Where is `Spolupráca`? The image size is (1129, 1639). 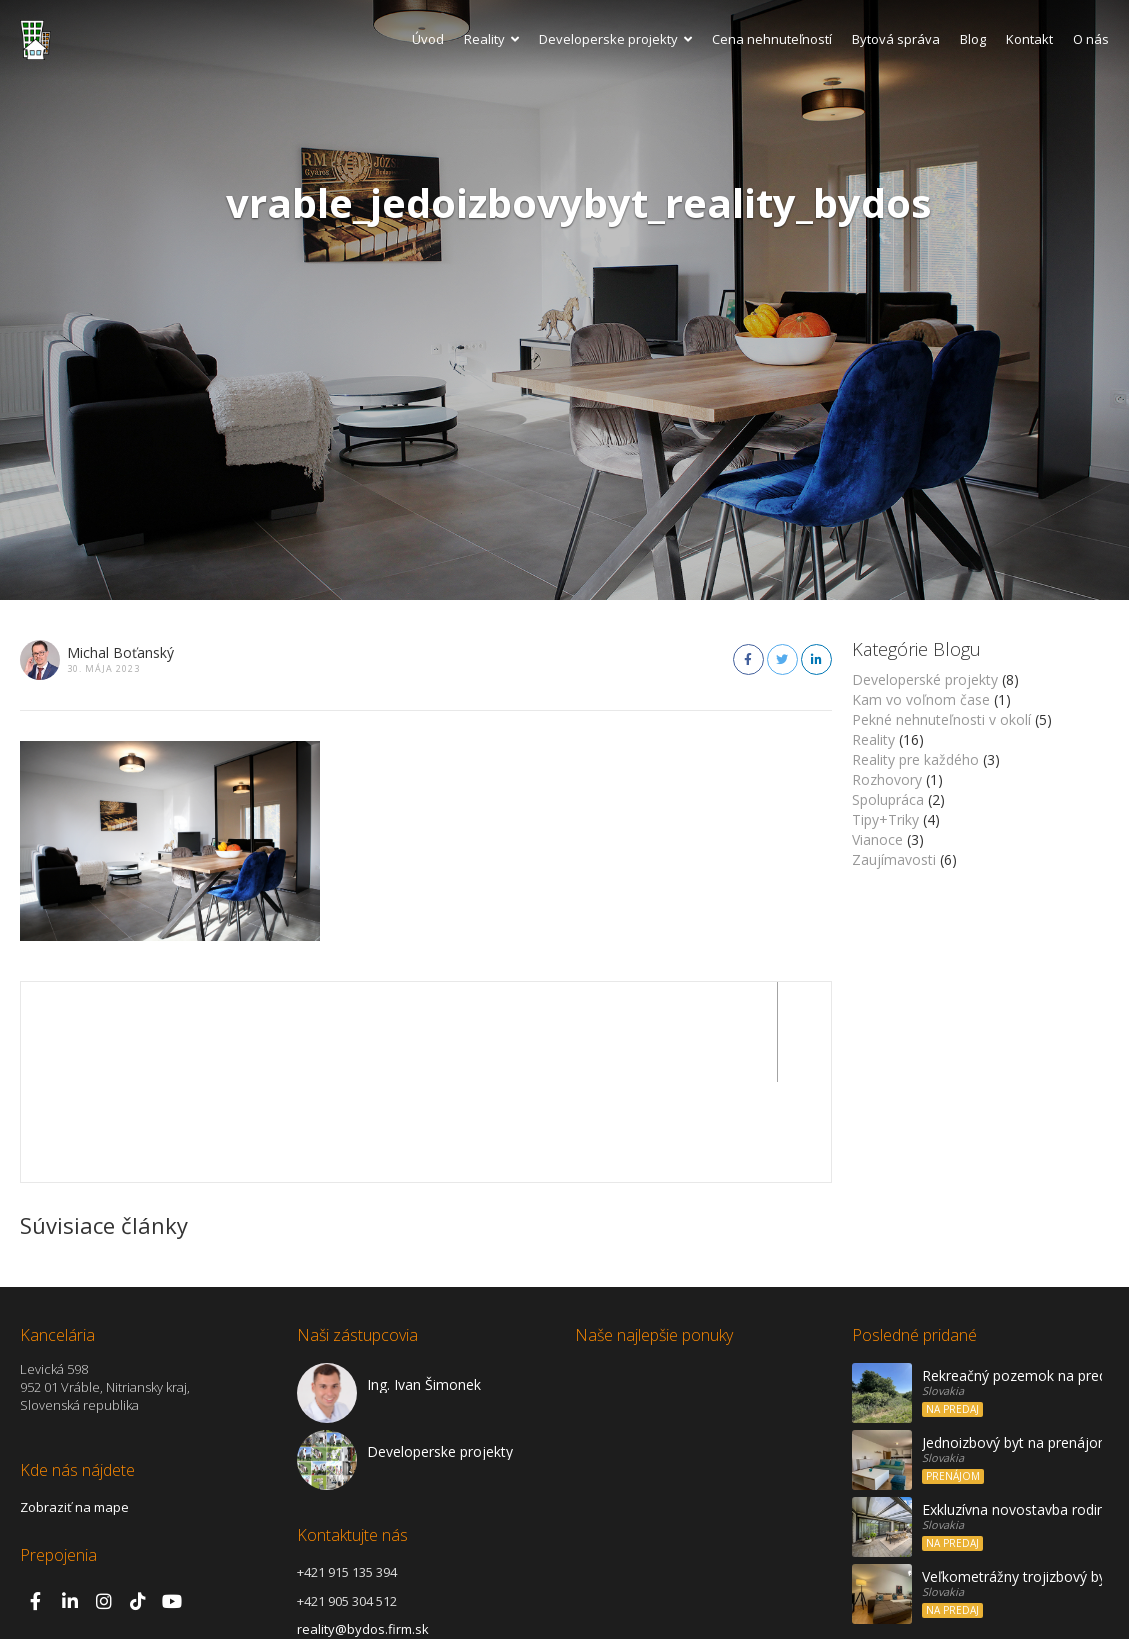 Spolupráca is located at coordinates (888, 799).